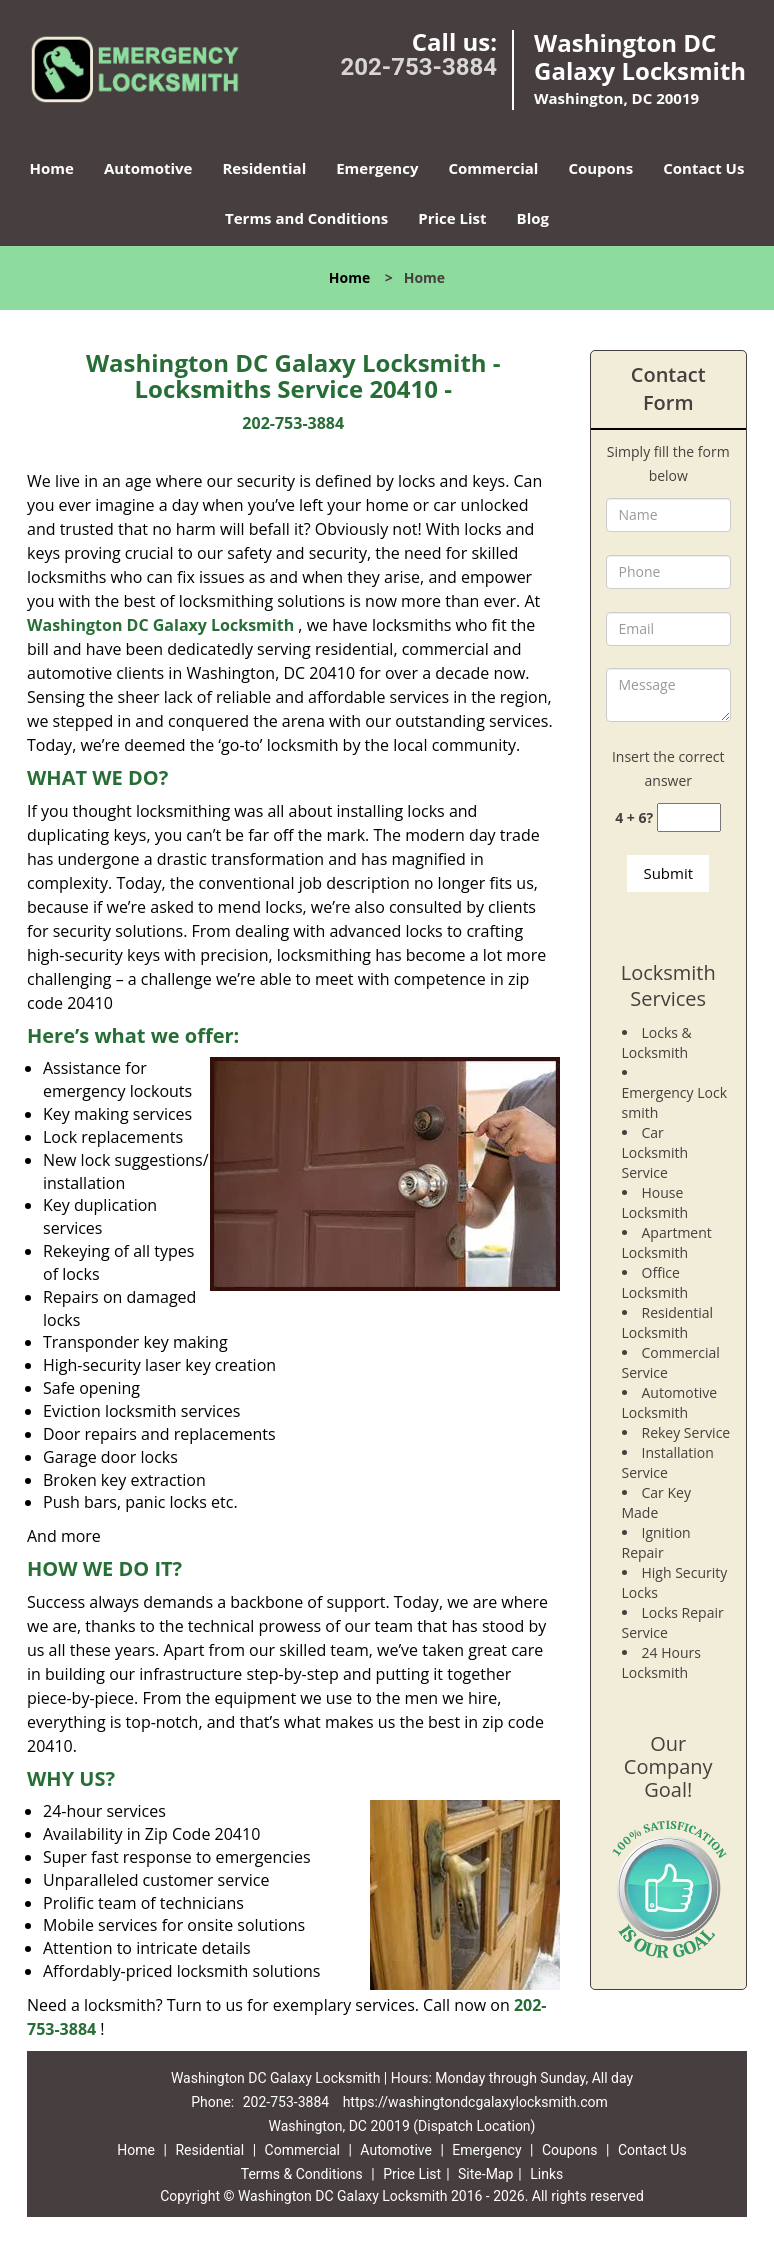  What do you see at coordinates (689, 817) in the screenshot?
I see `[captcha answer]` at bounding box center [689, 817].